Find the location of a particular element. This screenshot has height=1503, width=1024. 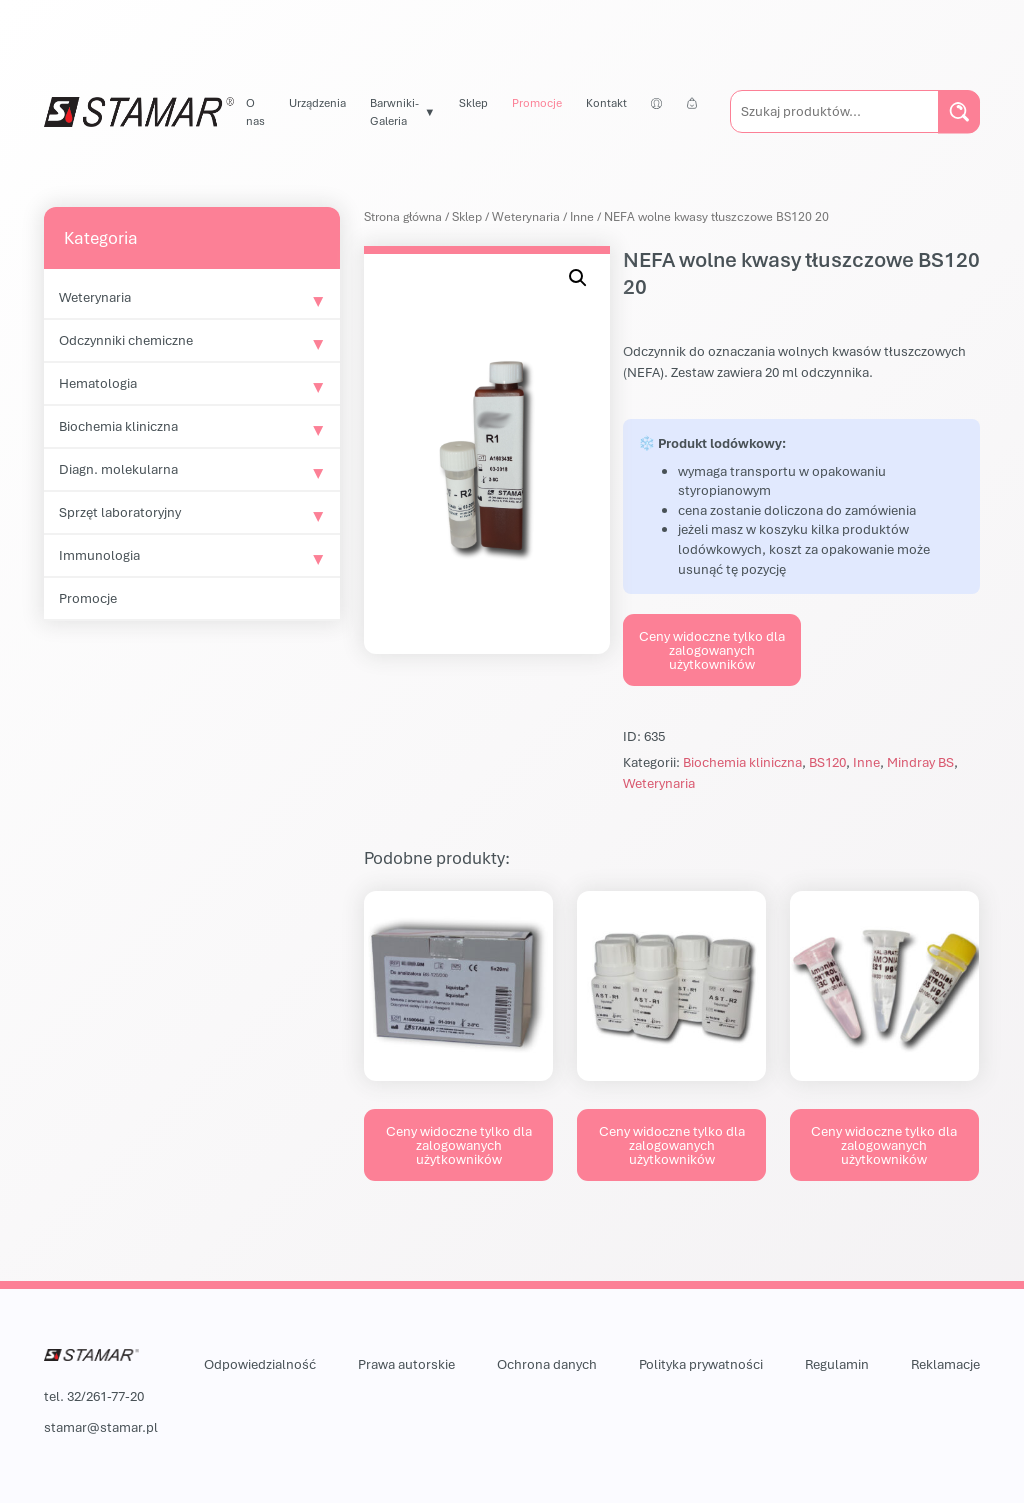

Weterynaria is located at coordinates (95, 297).